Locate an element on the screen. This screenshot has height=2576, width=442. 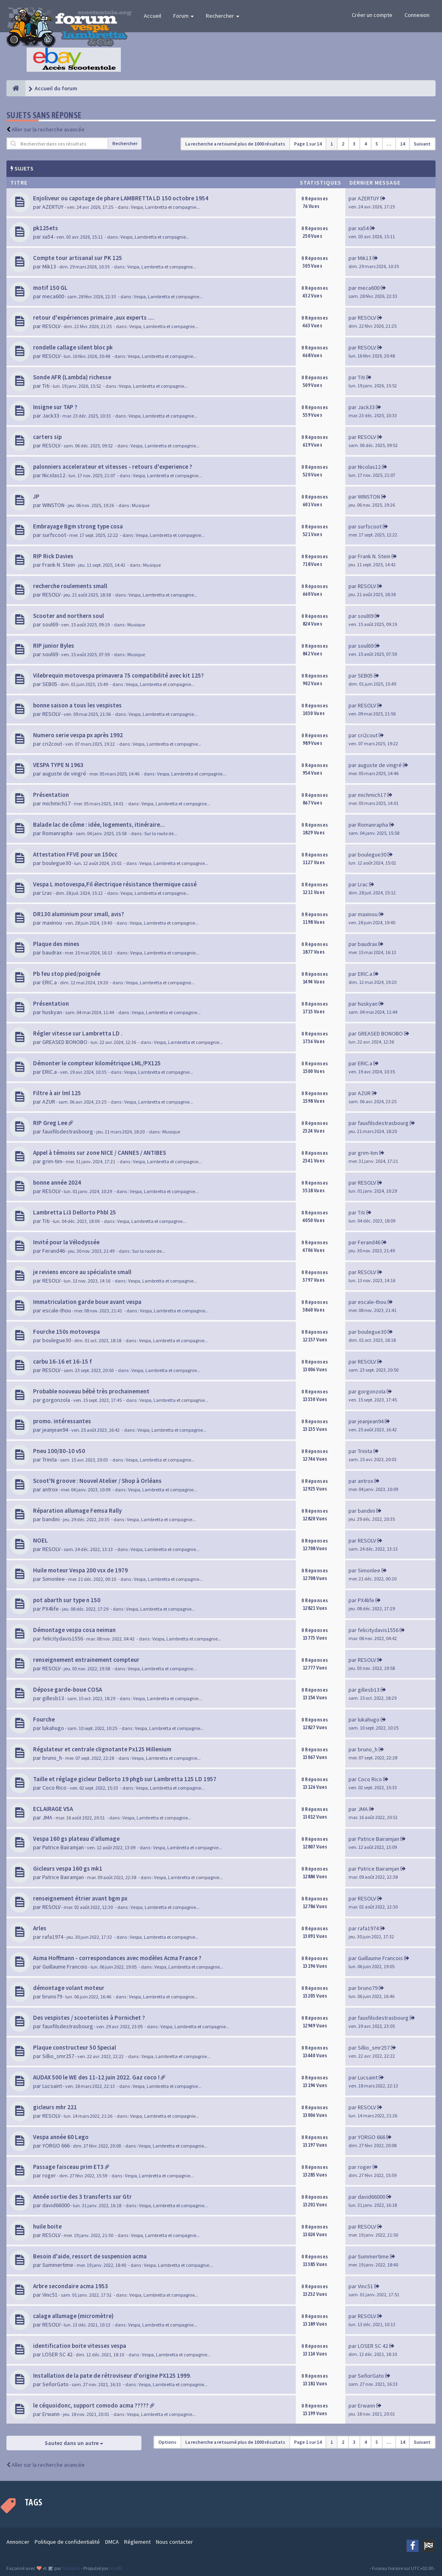
Compte tour artisanal sur PK 125 is located at coordinates (77, 258).